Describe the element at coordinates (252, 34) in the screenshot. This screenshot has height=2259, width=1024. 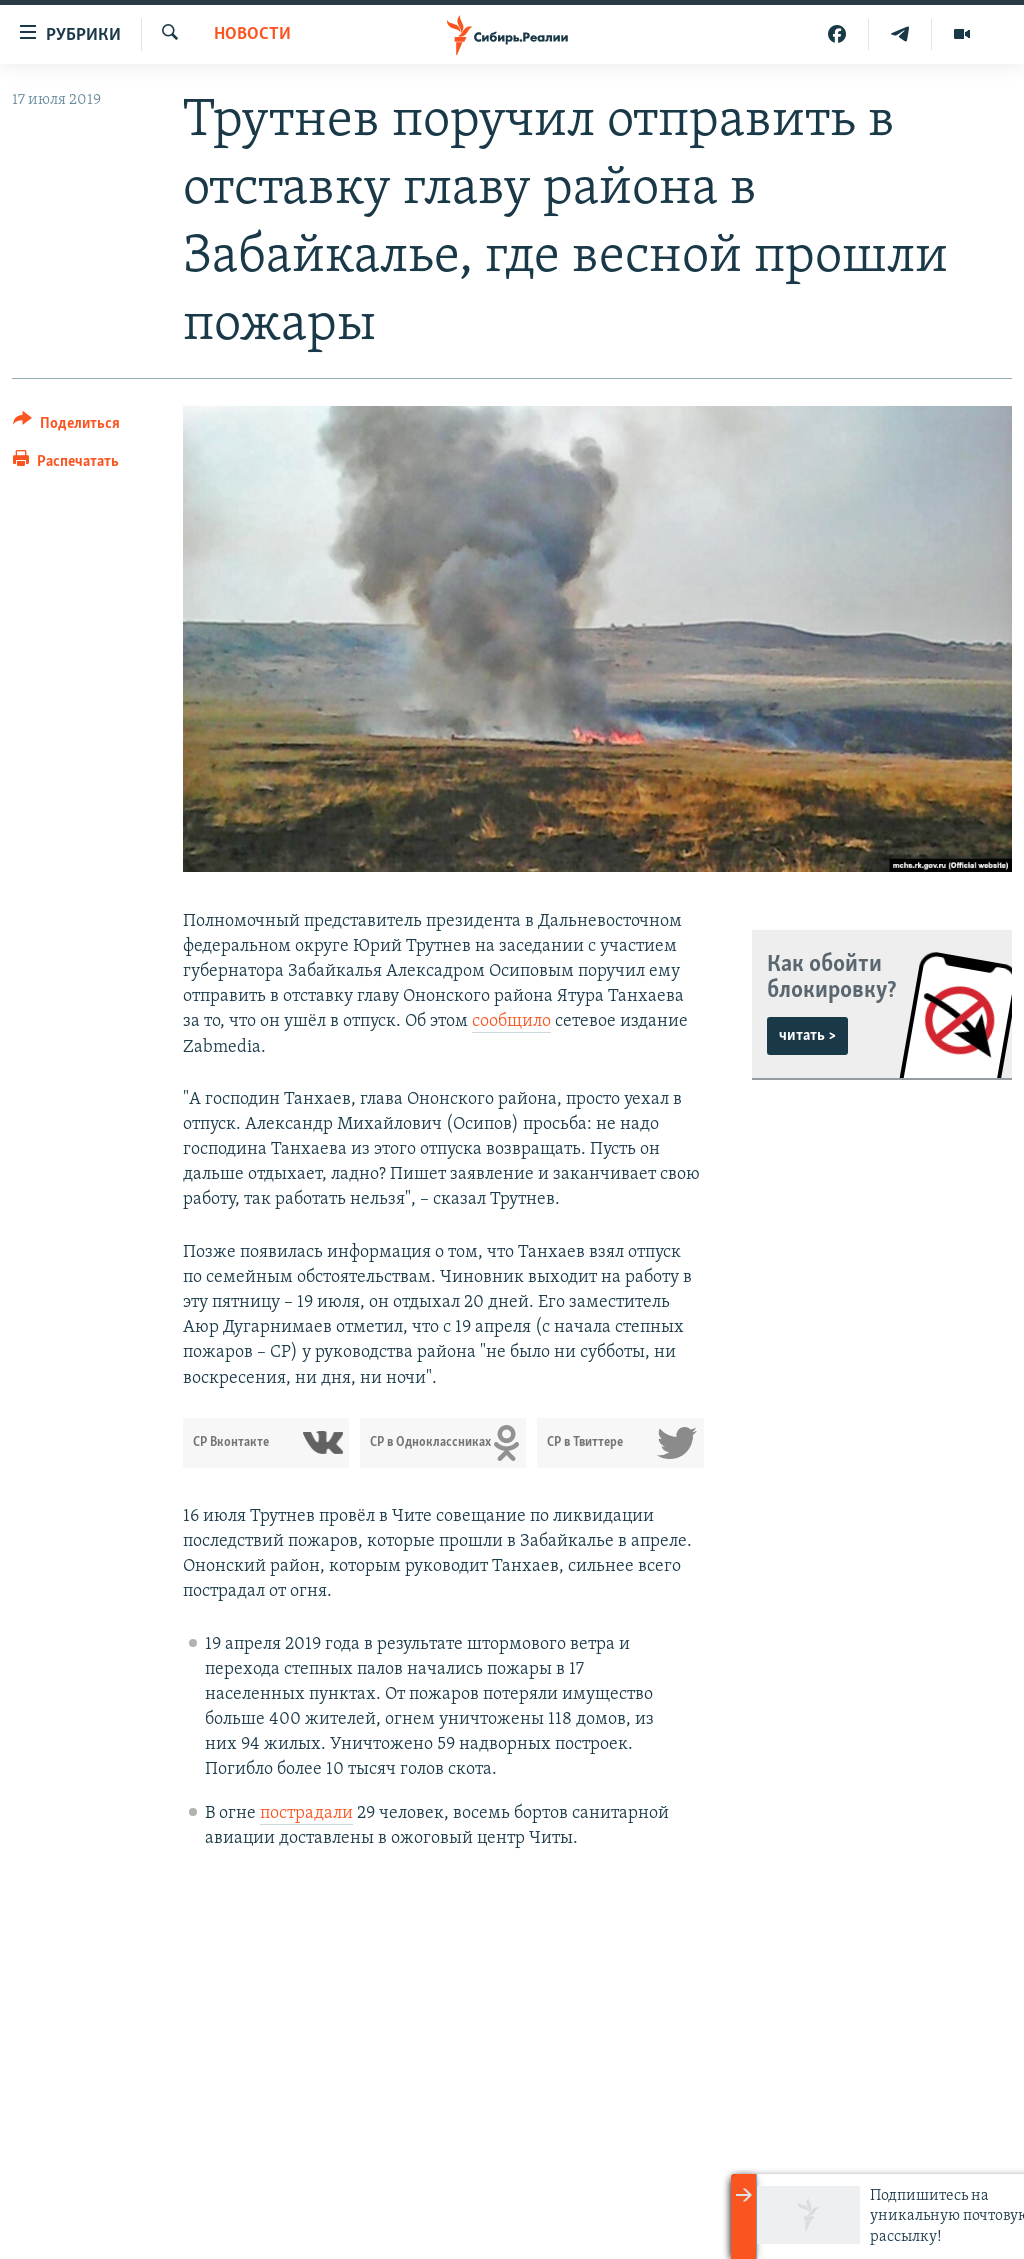
I see `НОВОСТИ` at that location.